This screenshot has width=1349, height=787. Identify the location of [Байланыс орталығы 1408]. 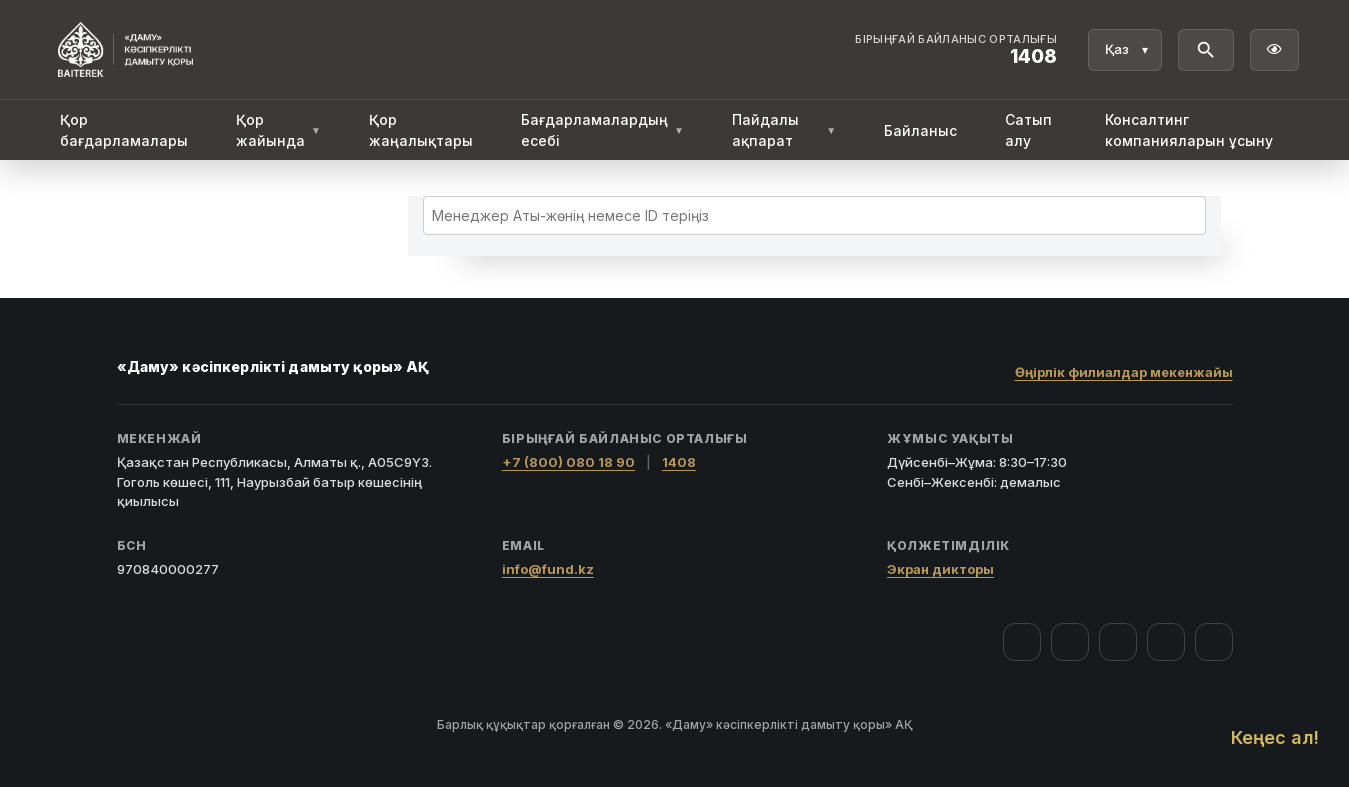
(956, 50).